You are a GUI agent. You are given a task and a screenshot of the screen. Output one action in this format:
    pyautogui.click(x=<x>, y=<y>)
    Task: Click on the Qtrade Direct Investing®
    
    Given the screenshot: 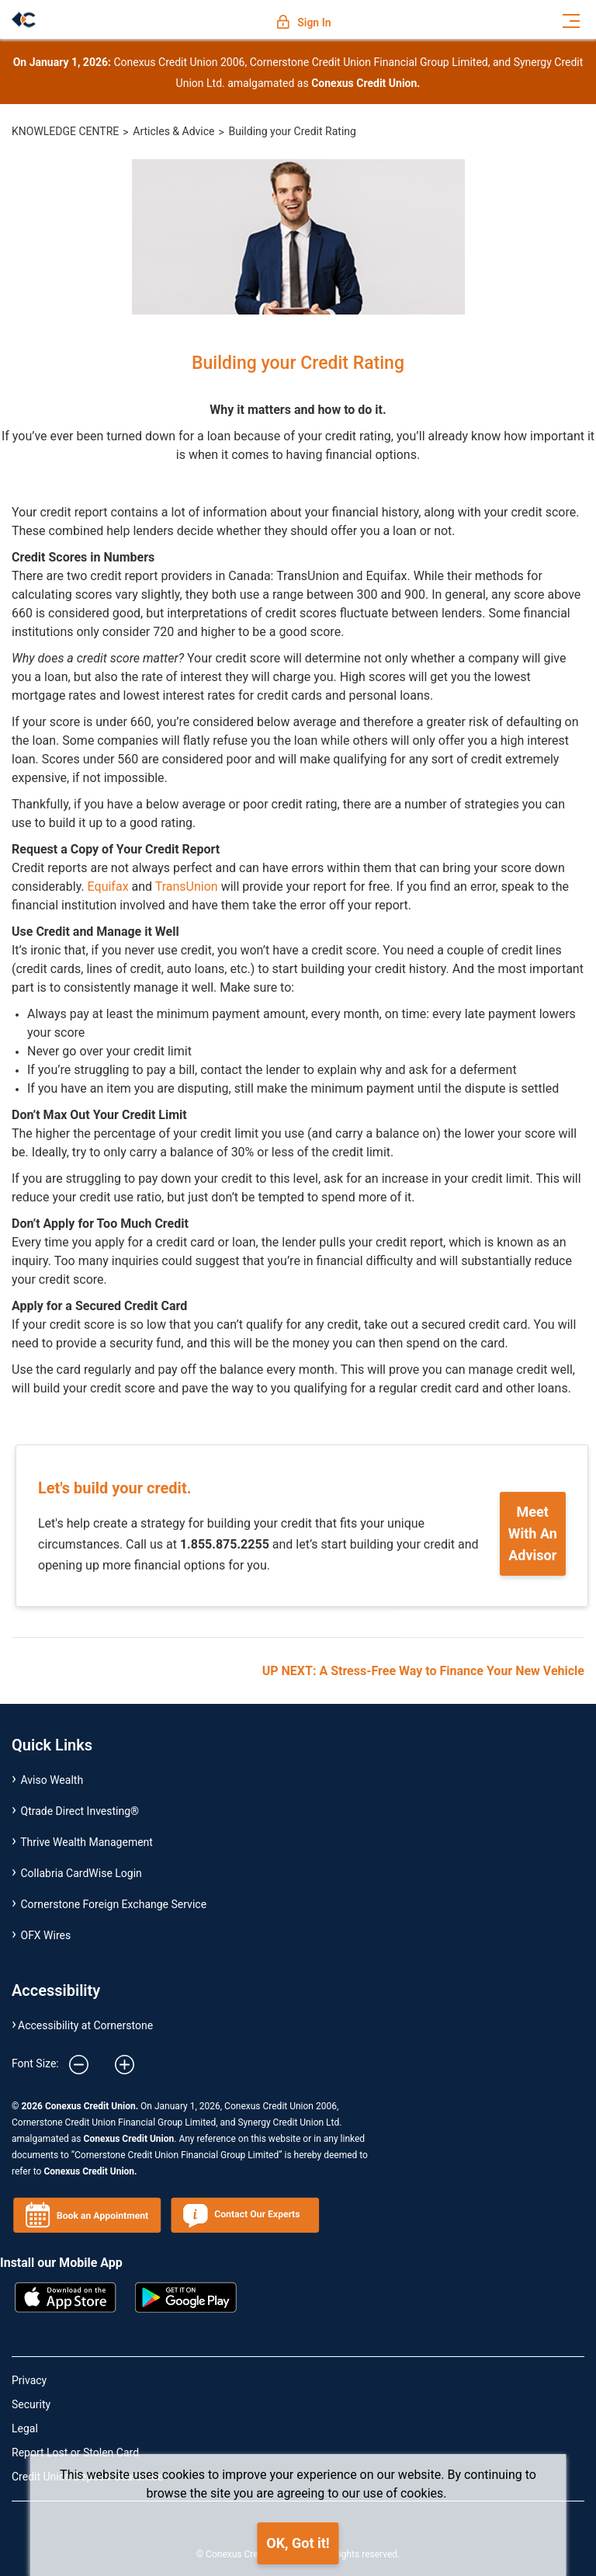 What is the action you would take?
    pyautogui.click(x=80, y=1811)
    